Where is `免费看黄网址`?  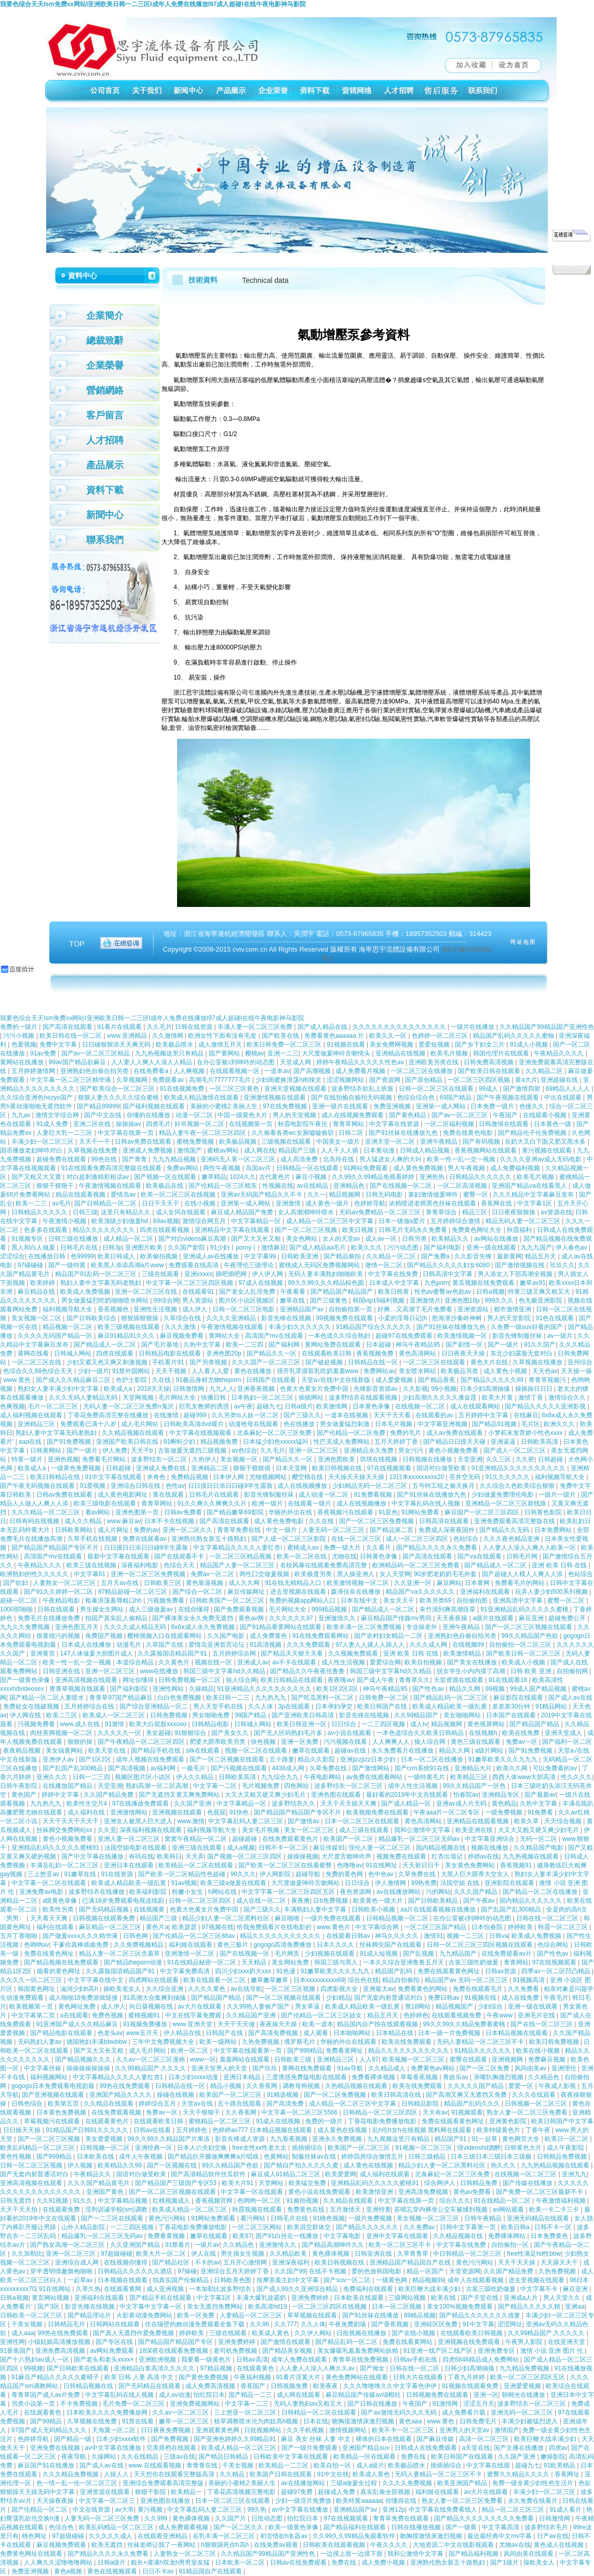 免费看黄网址 is located at coordinates (345, 2050).